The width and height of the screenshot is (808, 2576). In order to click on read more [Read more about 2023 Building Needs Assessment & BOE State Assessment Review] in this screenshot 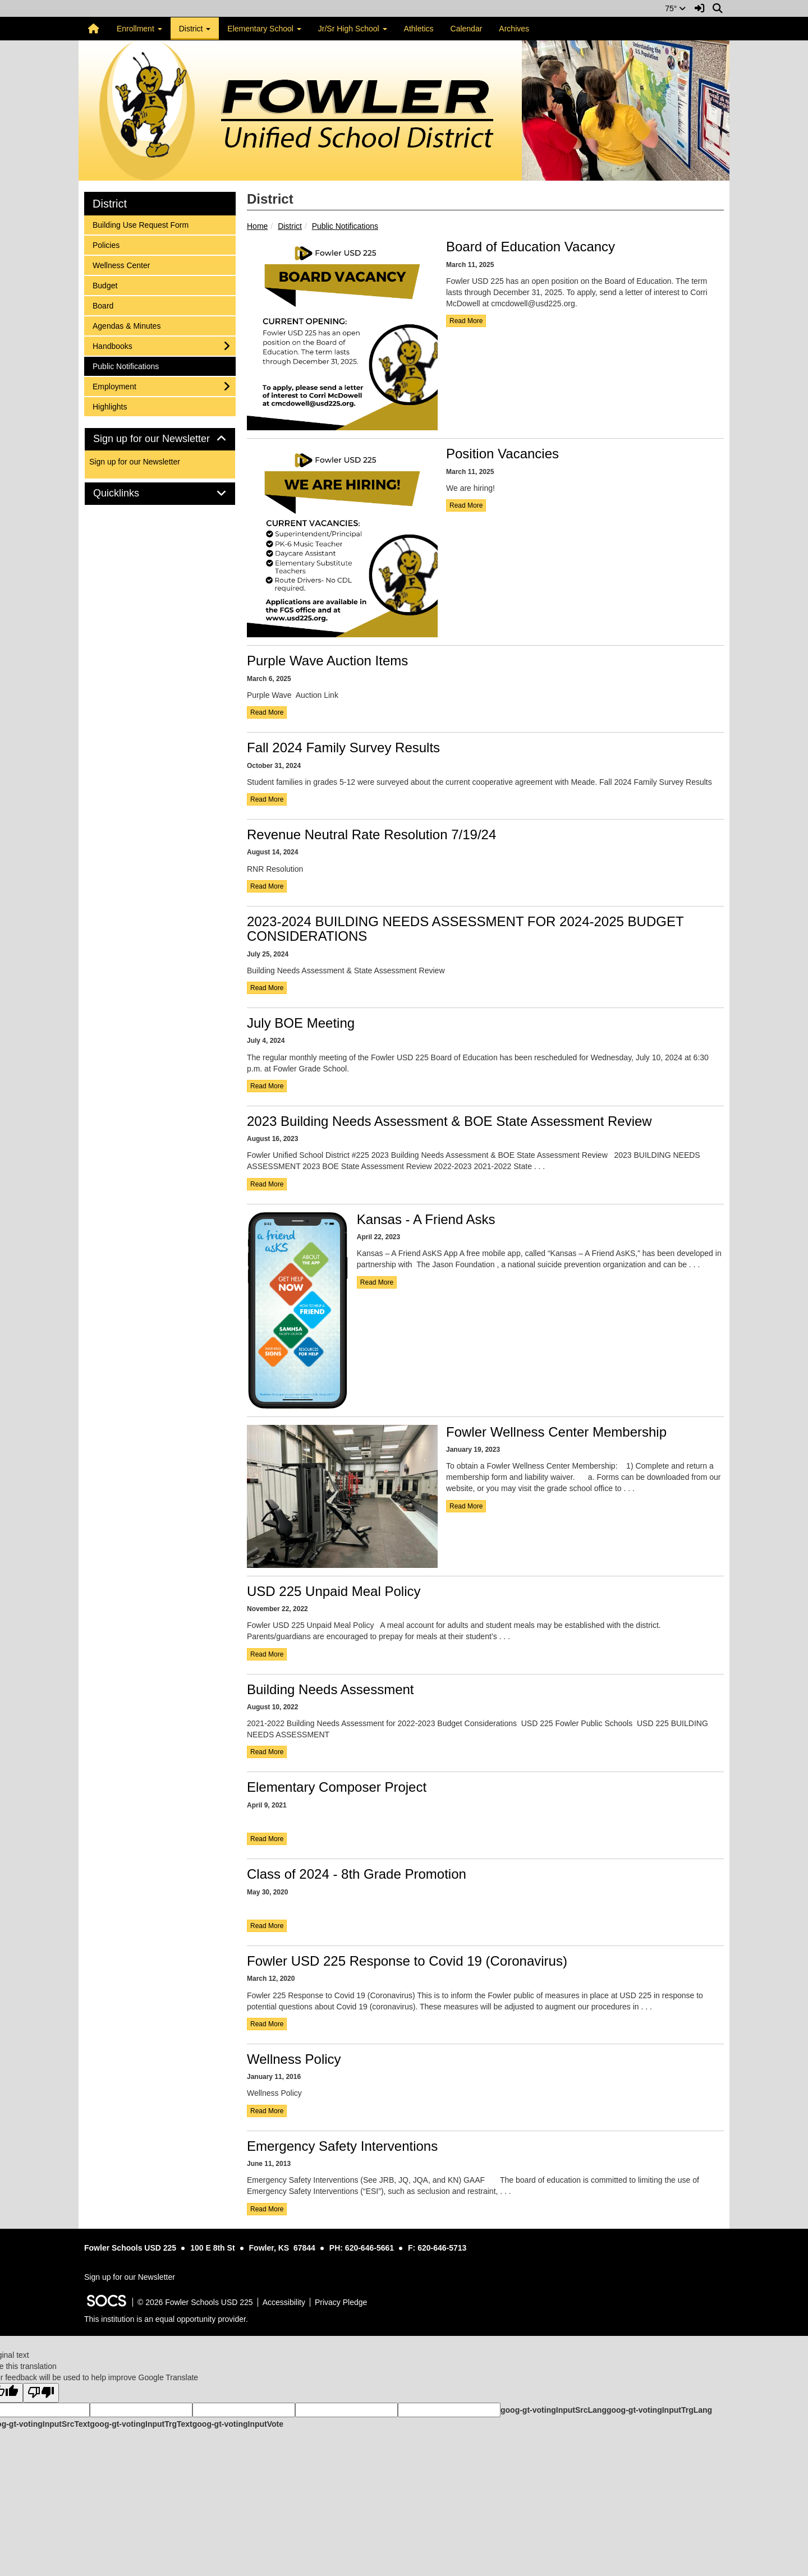, I will do `click(266, 1184)`.